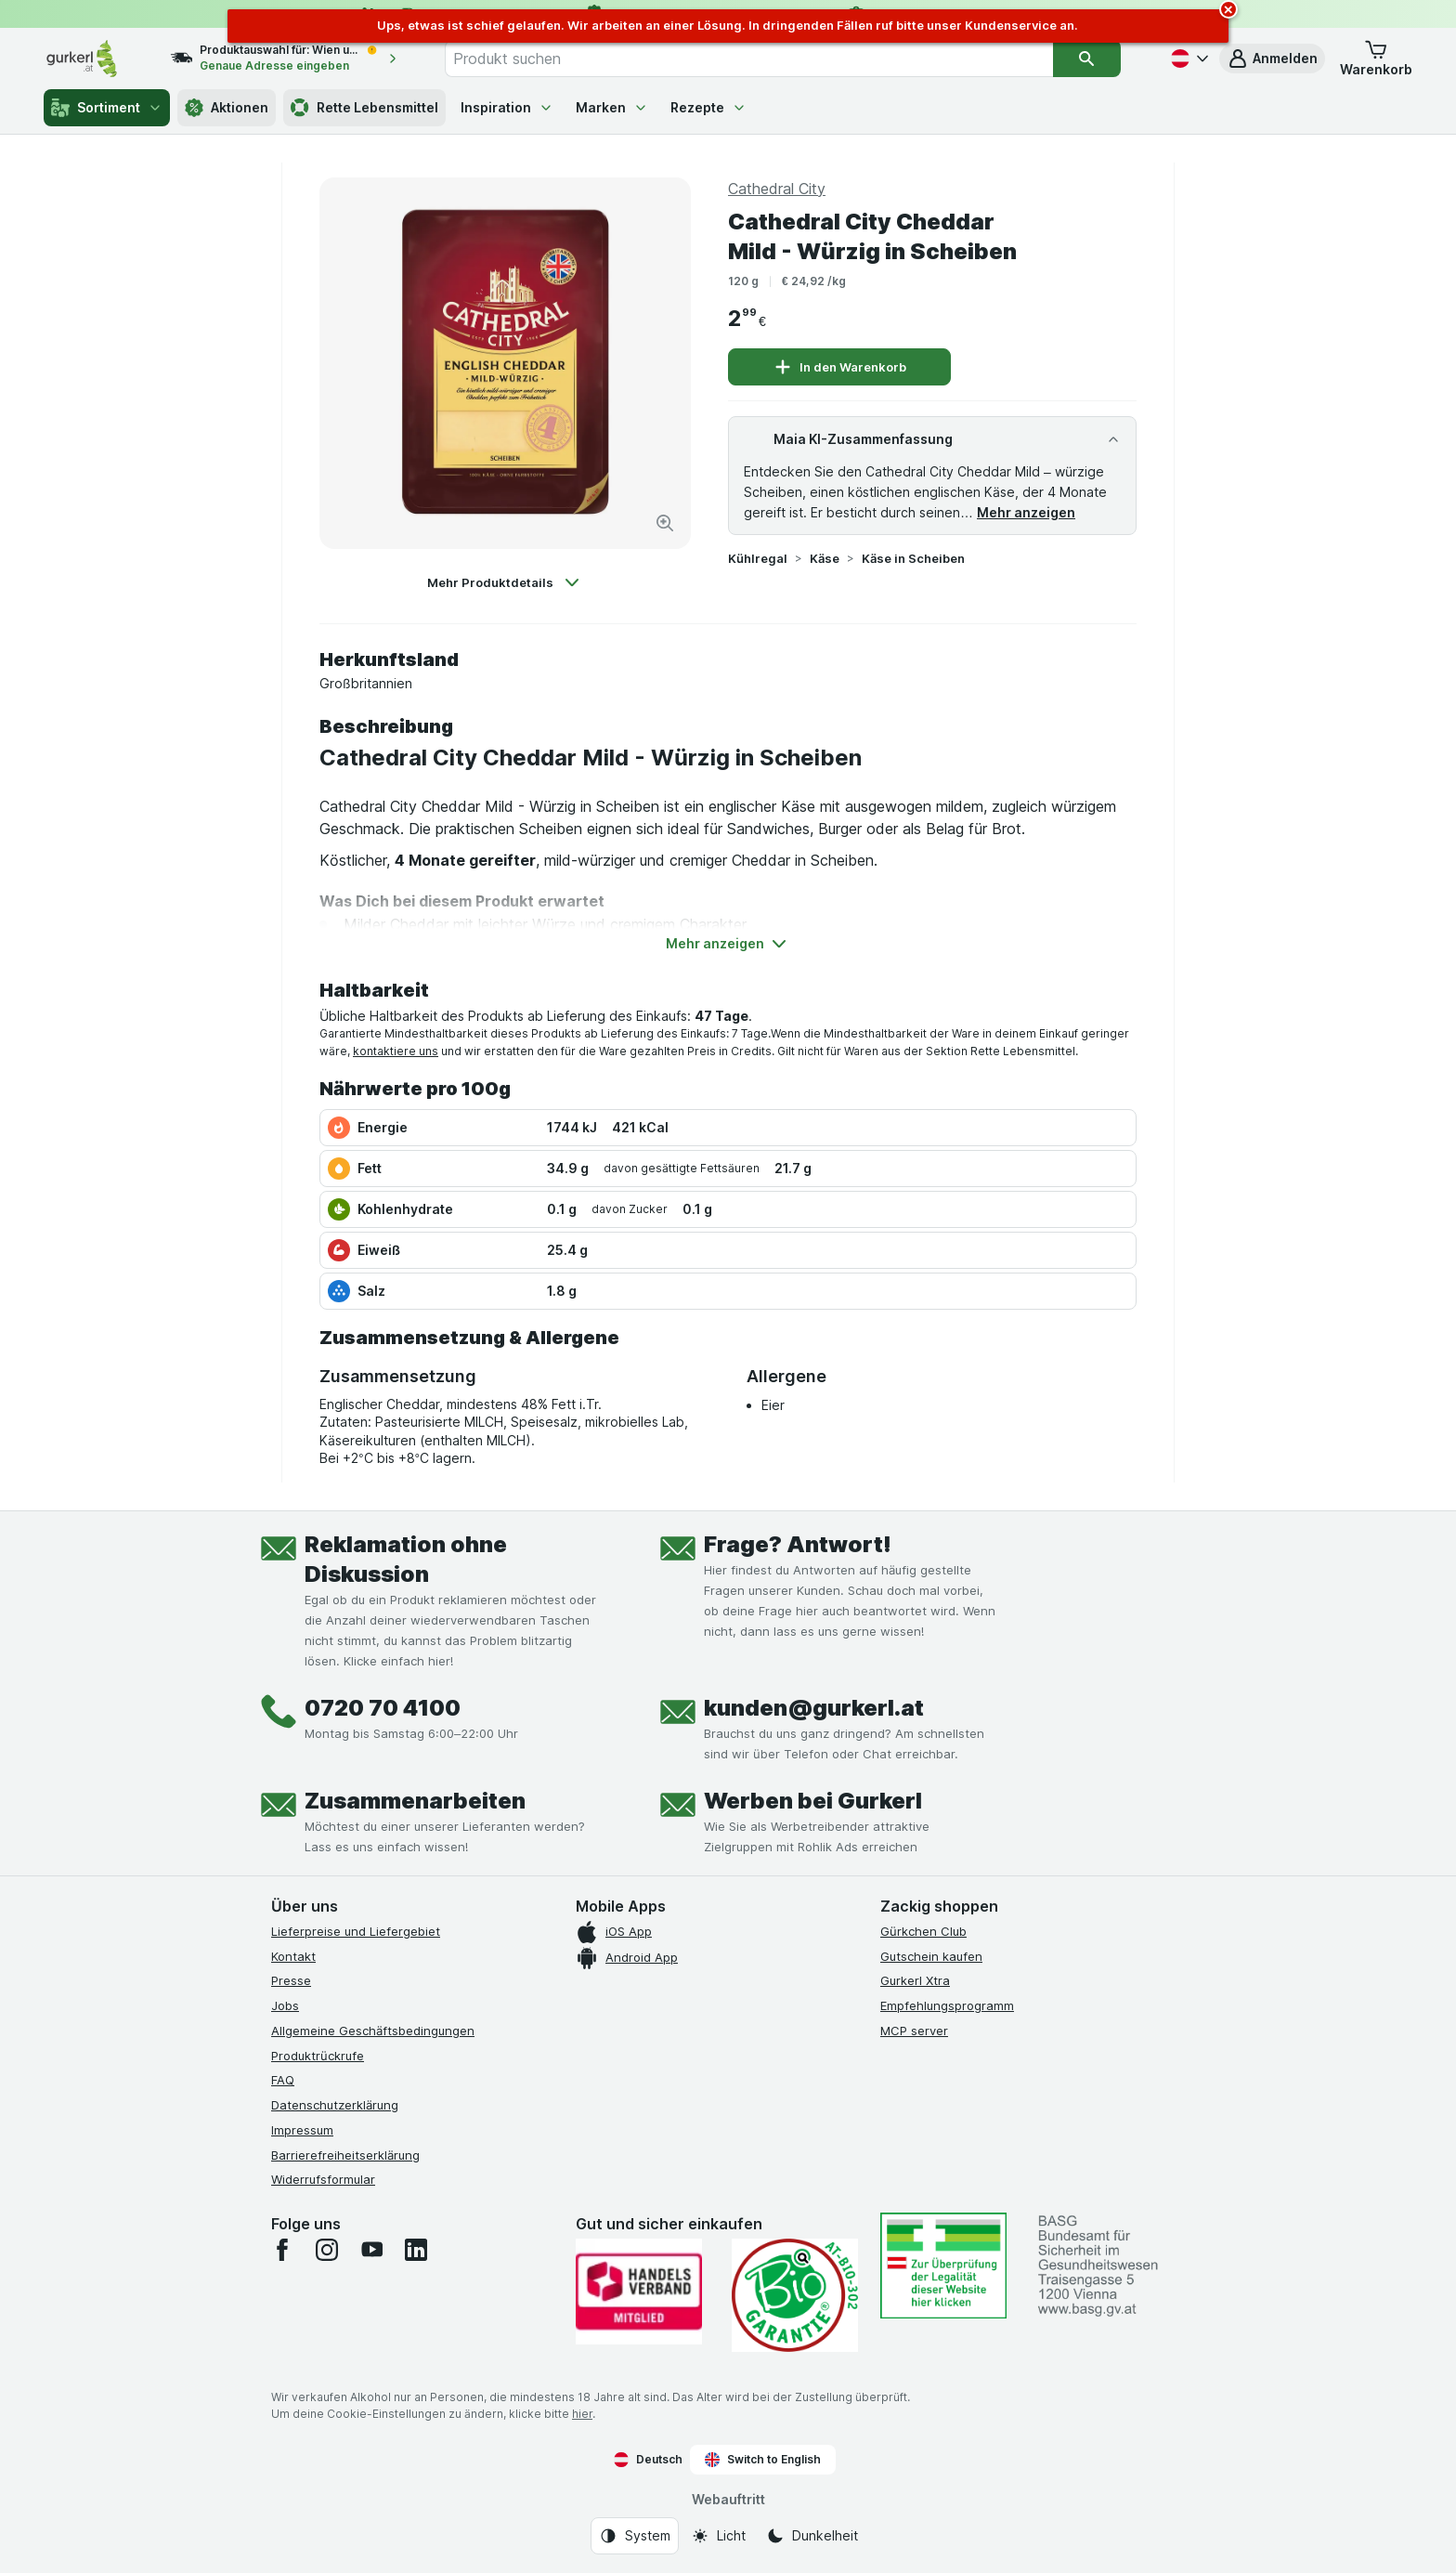 This screenshot has height=2573, width=1456. Describe the element at coordinates (913, 558) in the screenshot. I see `Käse in Scheiben` at that location.